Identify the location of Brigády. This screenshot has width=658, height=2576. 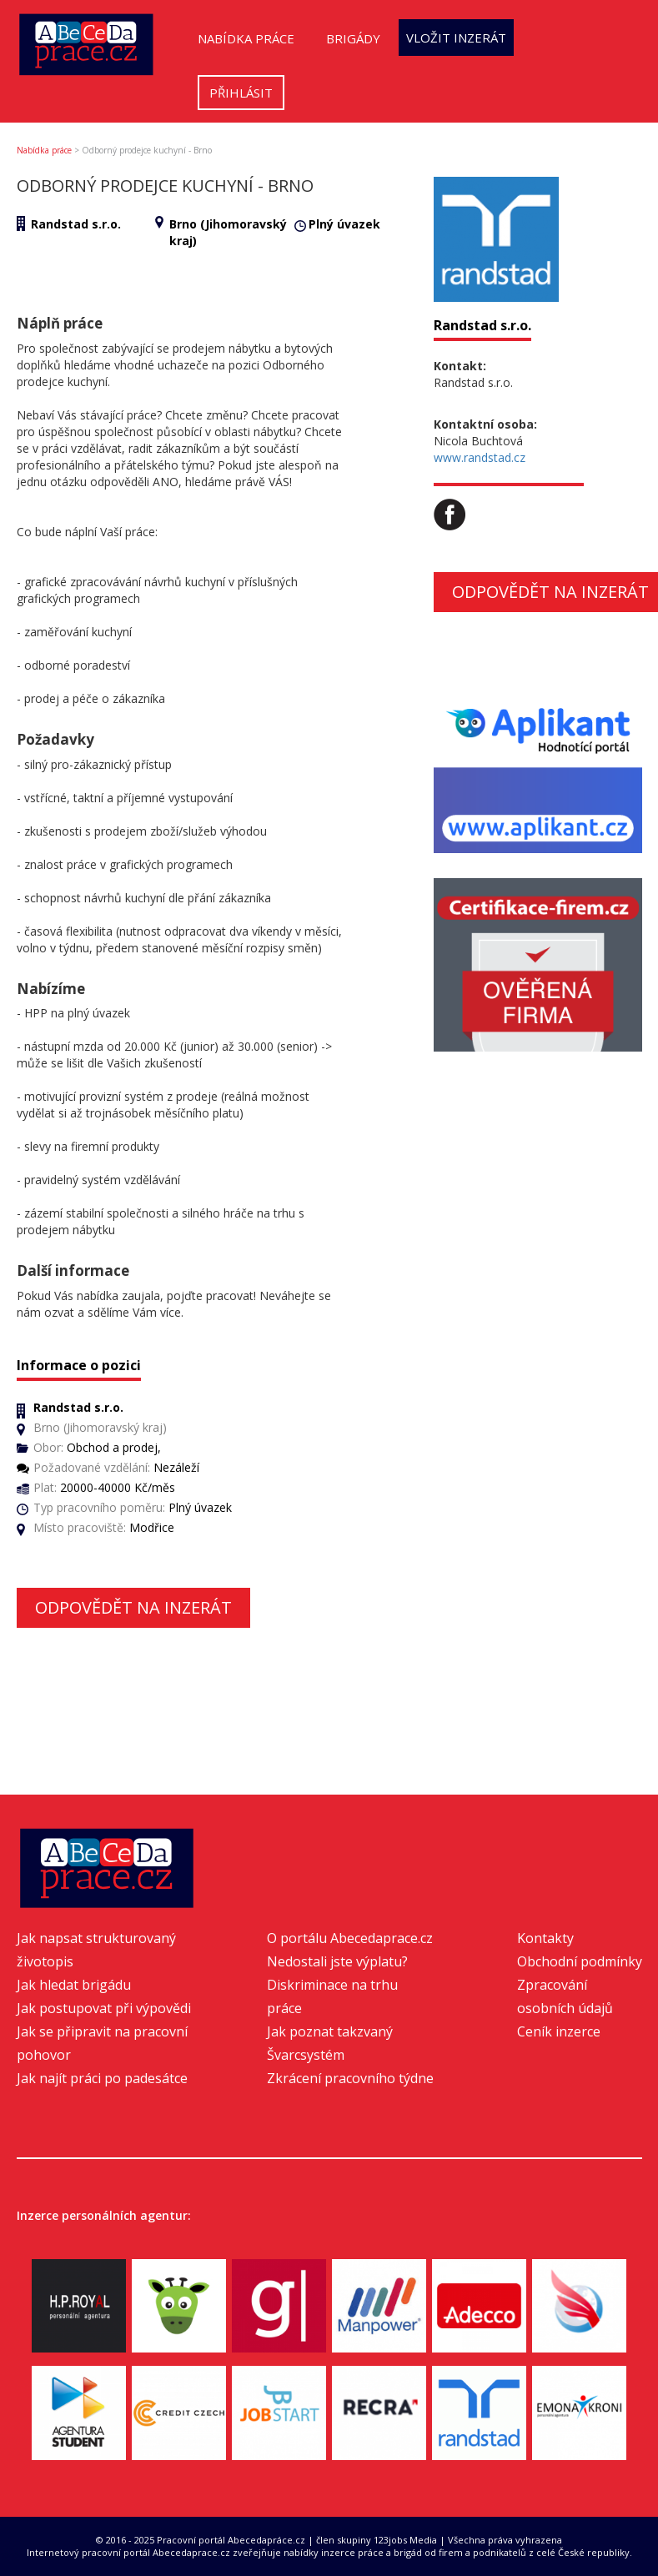
(353, 38).